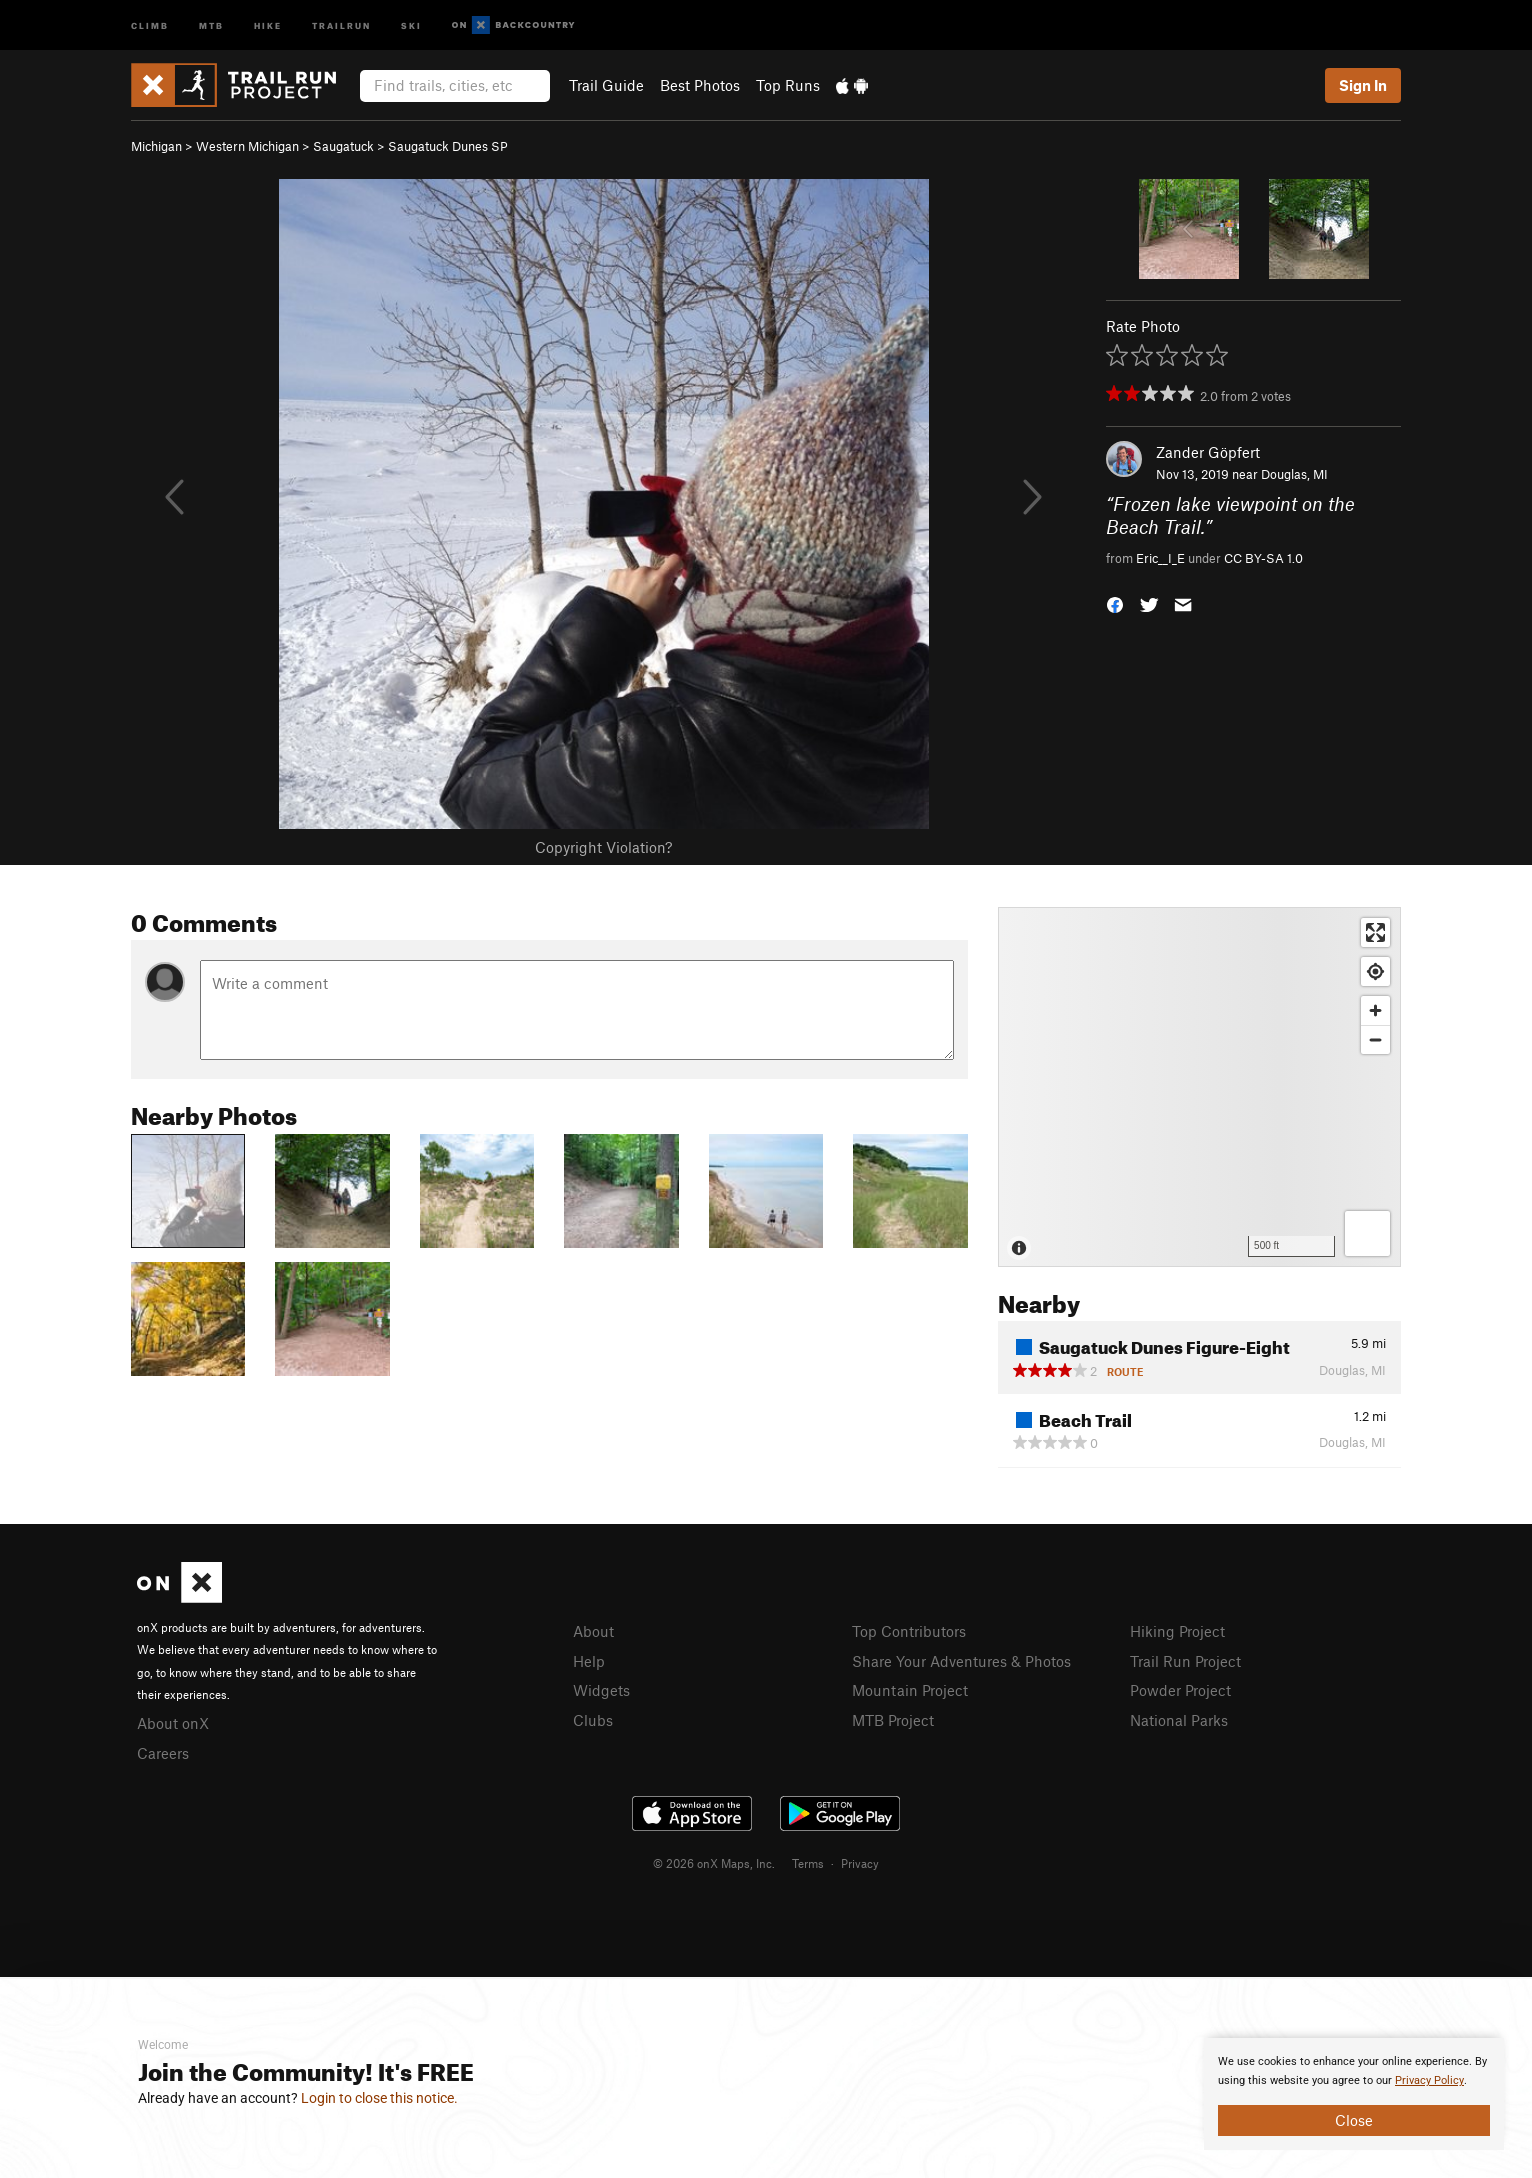 The height and width of the screenshot is (2178, 1532). Describe the element at coordinates (1354, 2094) in the screenshot. I see `[document]` at that location.